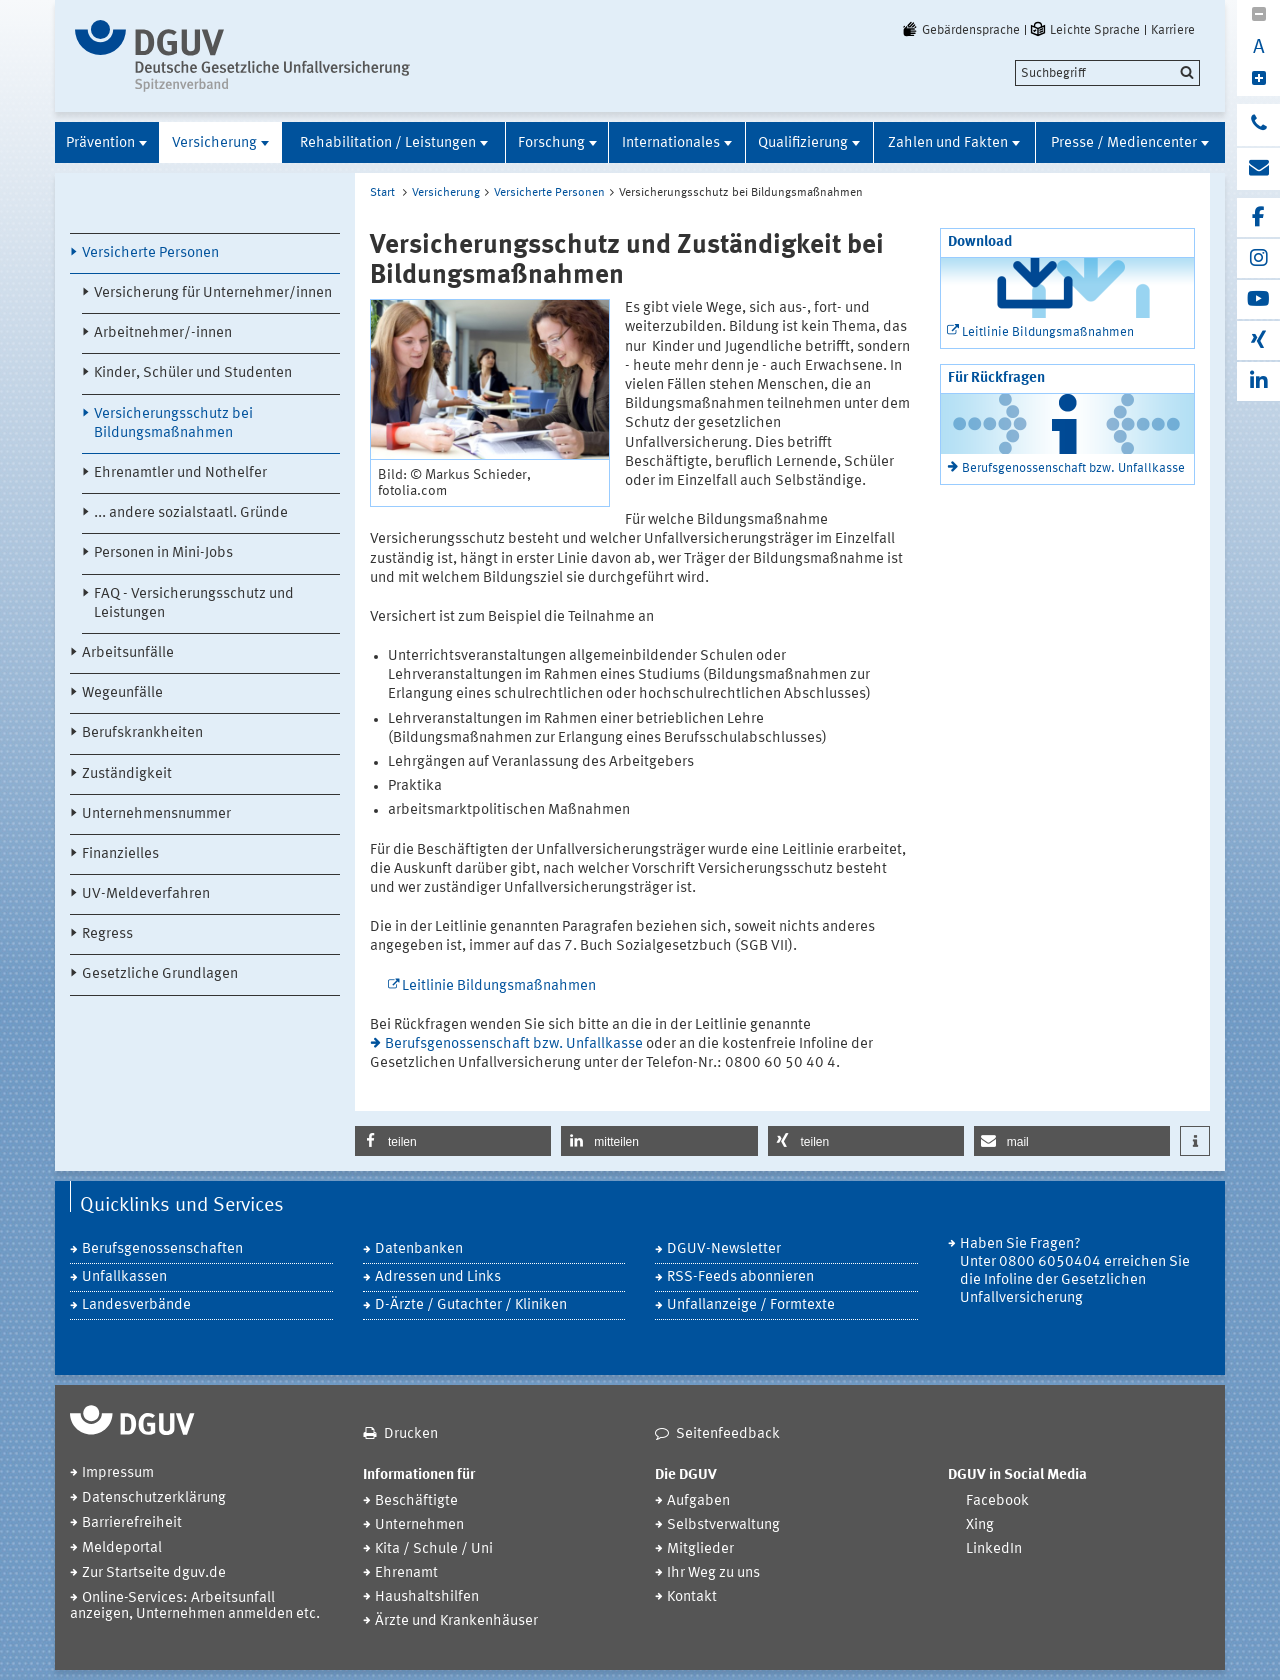  I want to click on Datenschutzerklärung, so click(154, 1498).